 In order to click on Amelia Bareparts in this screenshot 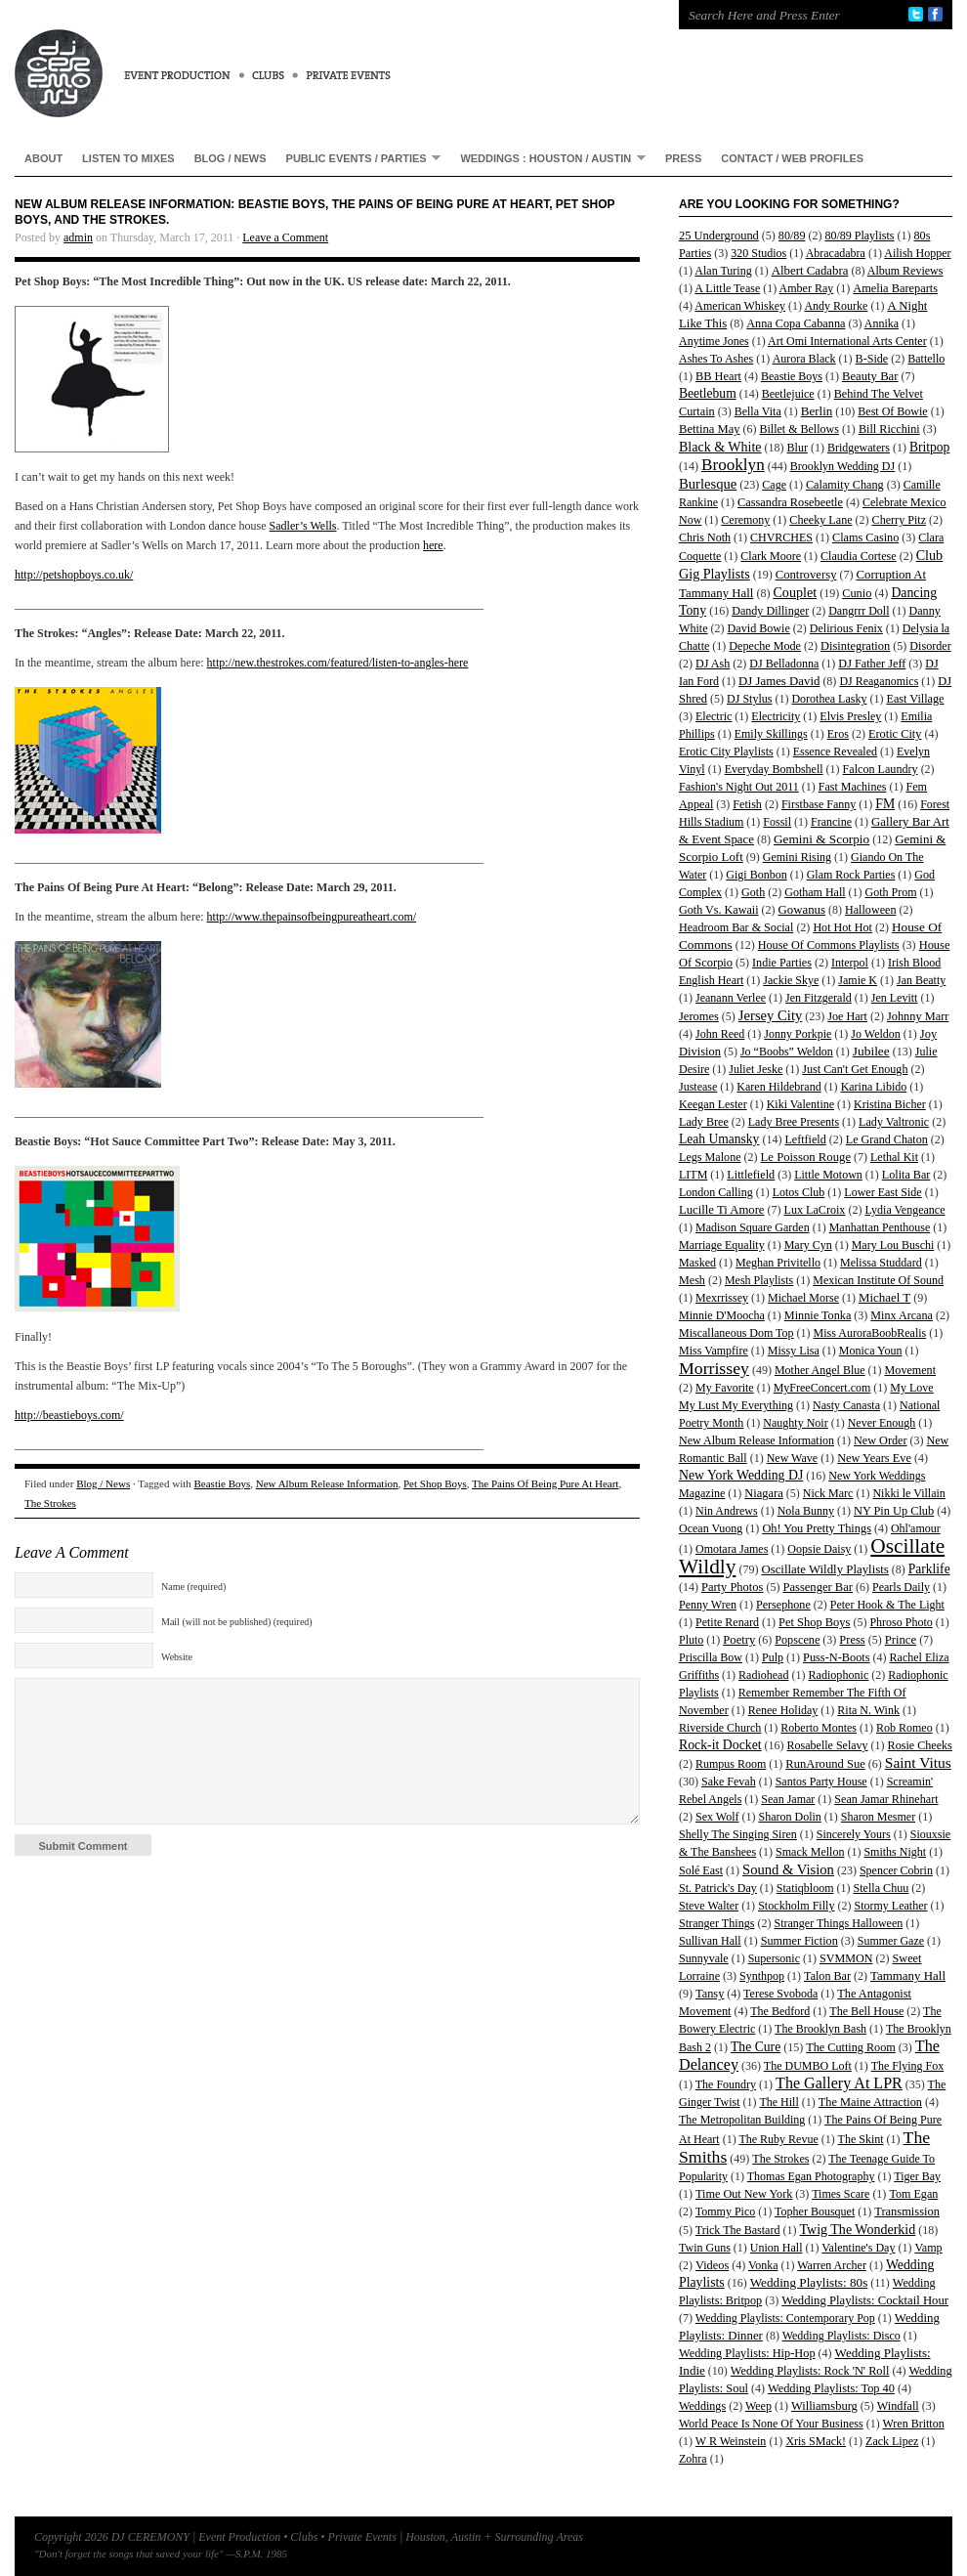, I will do `click(895, 288)`.